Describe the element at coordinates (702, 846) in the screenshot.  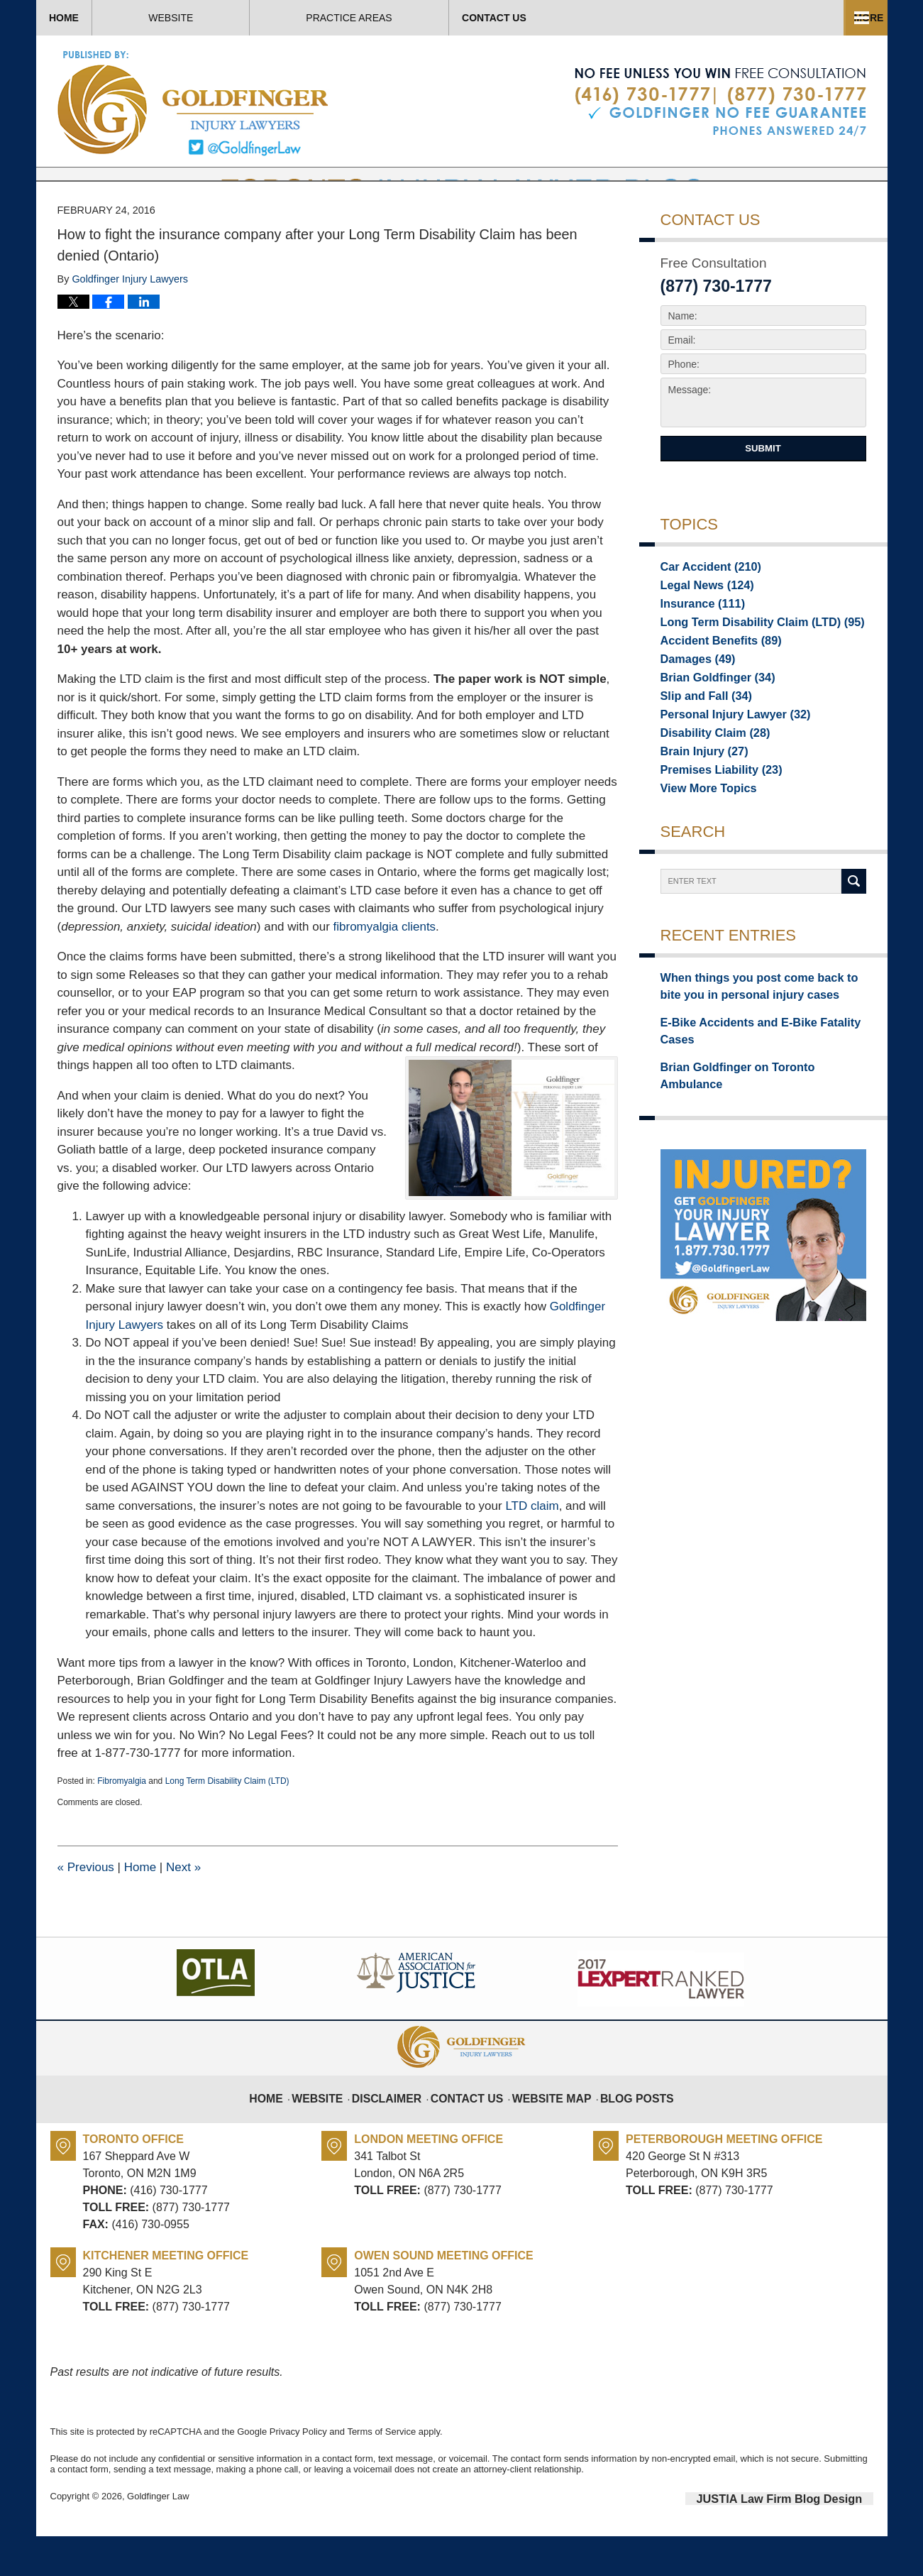
I see `View More Topics` at that location.